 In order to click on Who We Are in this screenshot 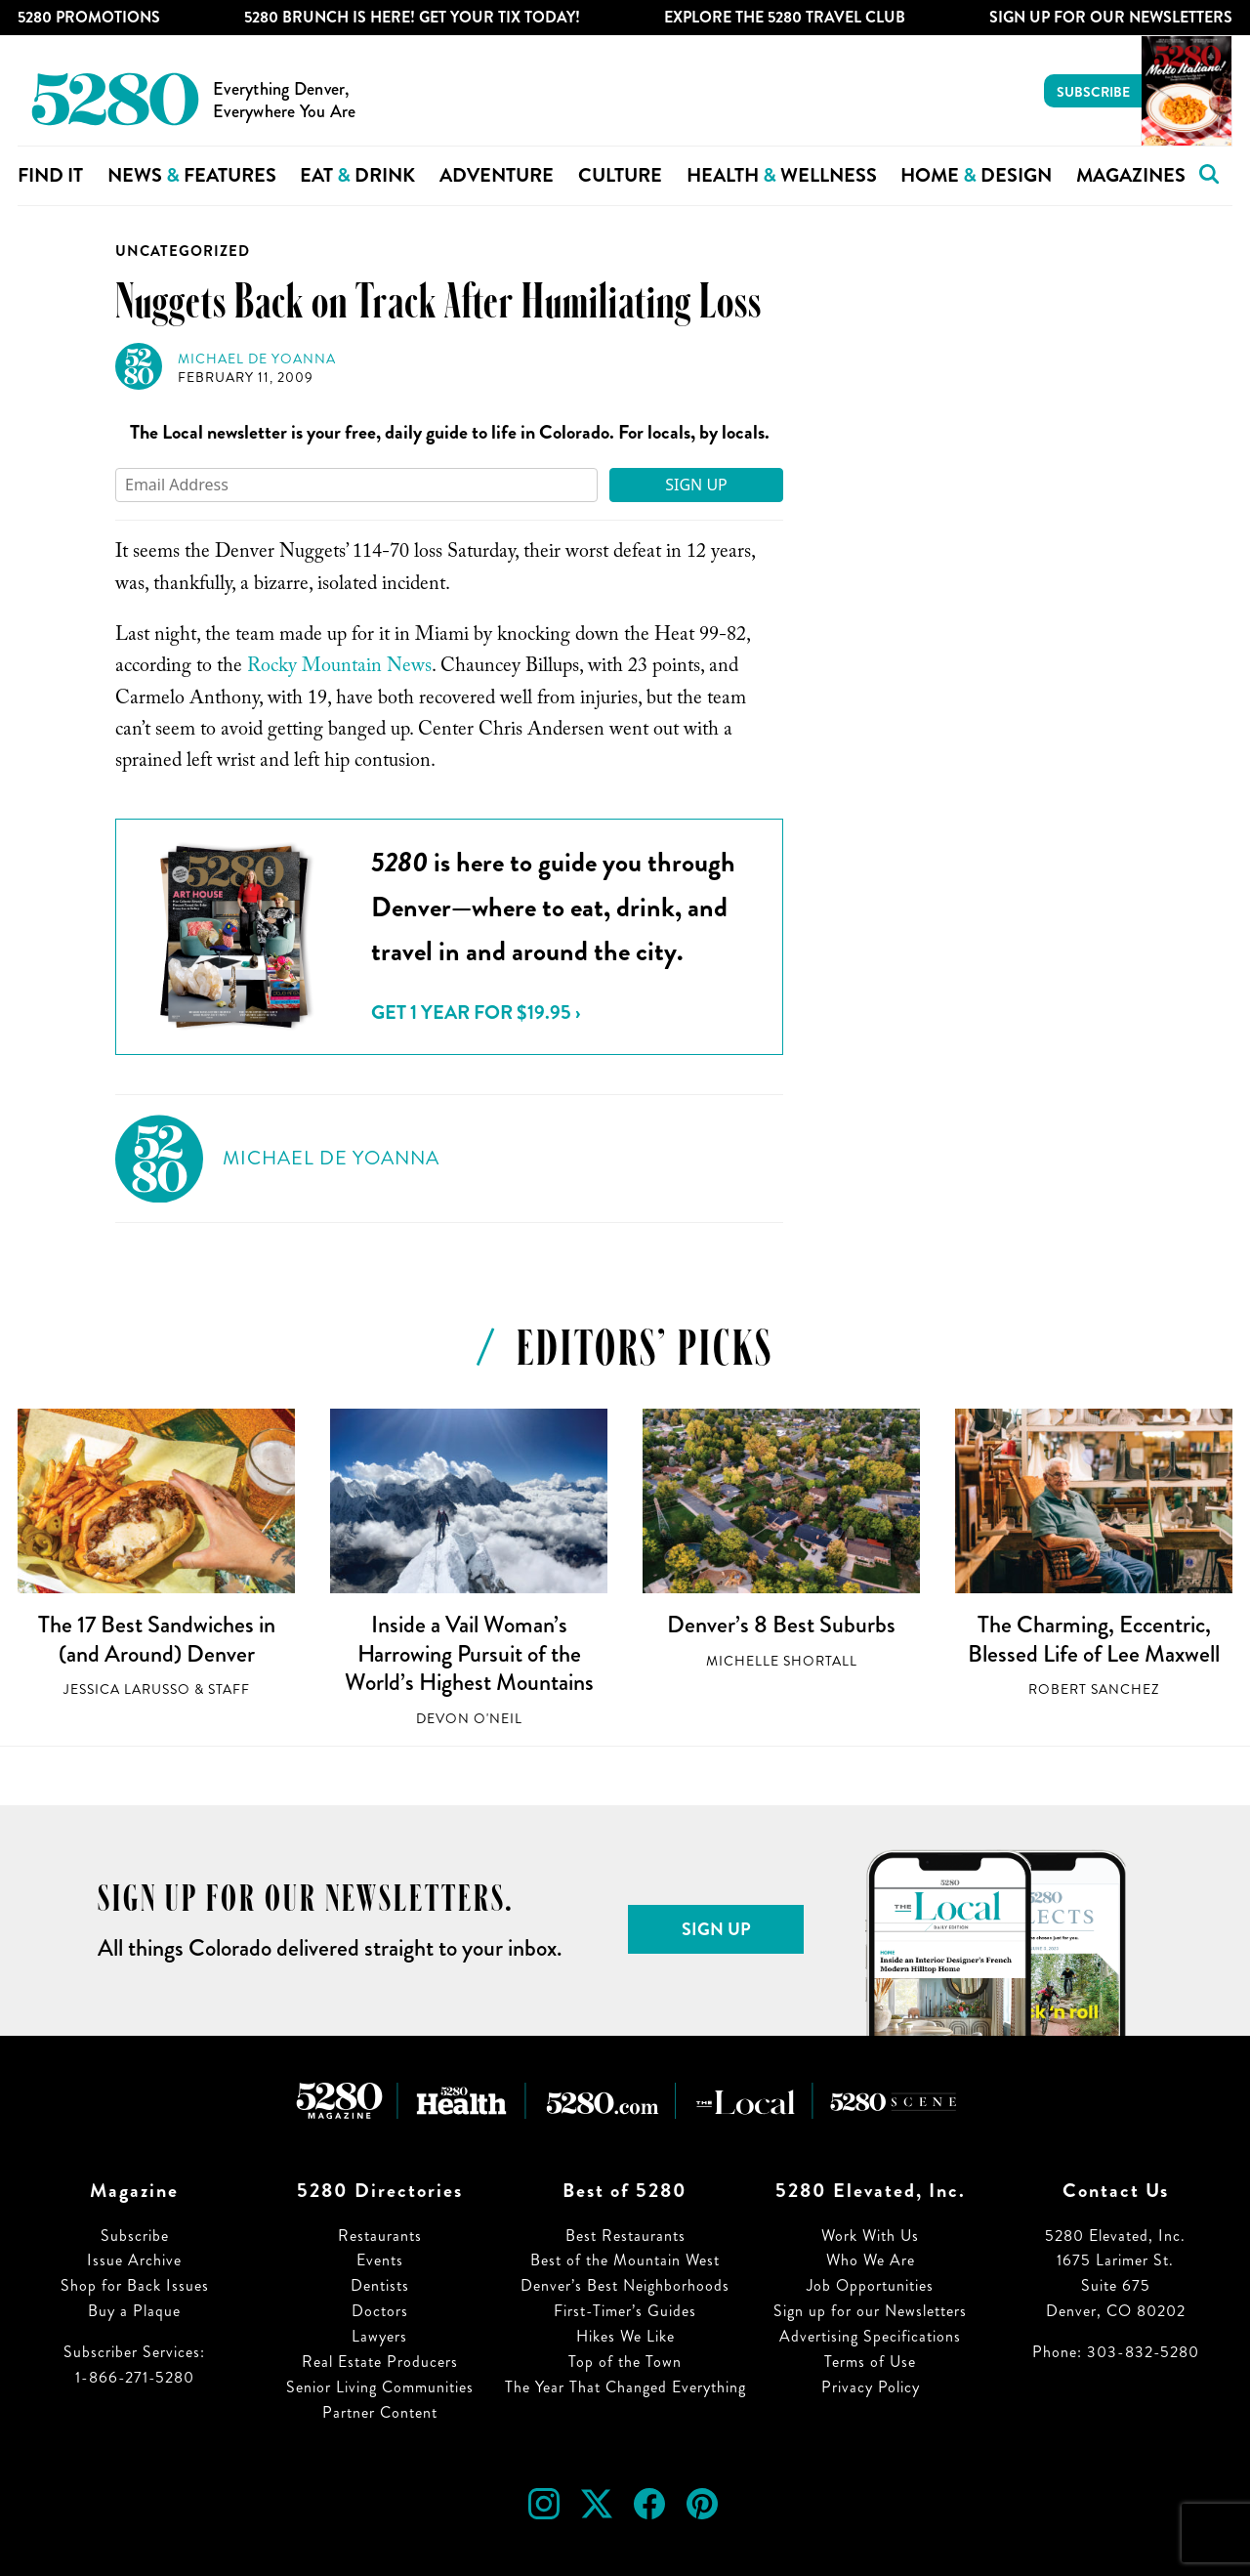, I will do `click(870, 2260)`.